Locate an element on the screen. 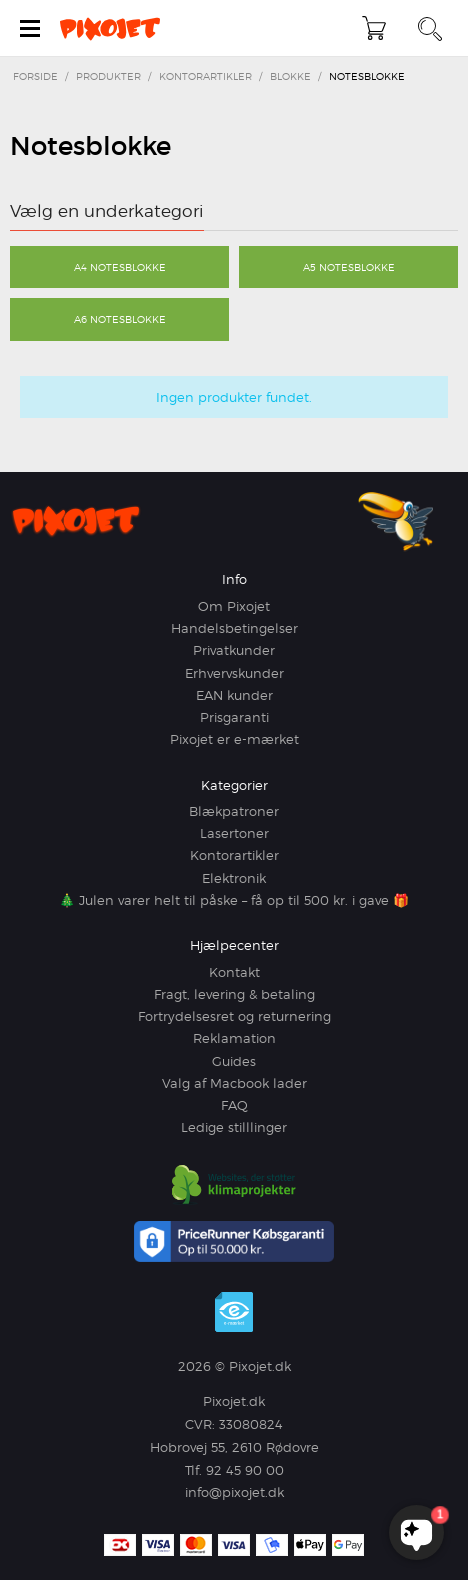  FAQ is located at coordinates (234, 1105).